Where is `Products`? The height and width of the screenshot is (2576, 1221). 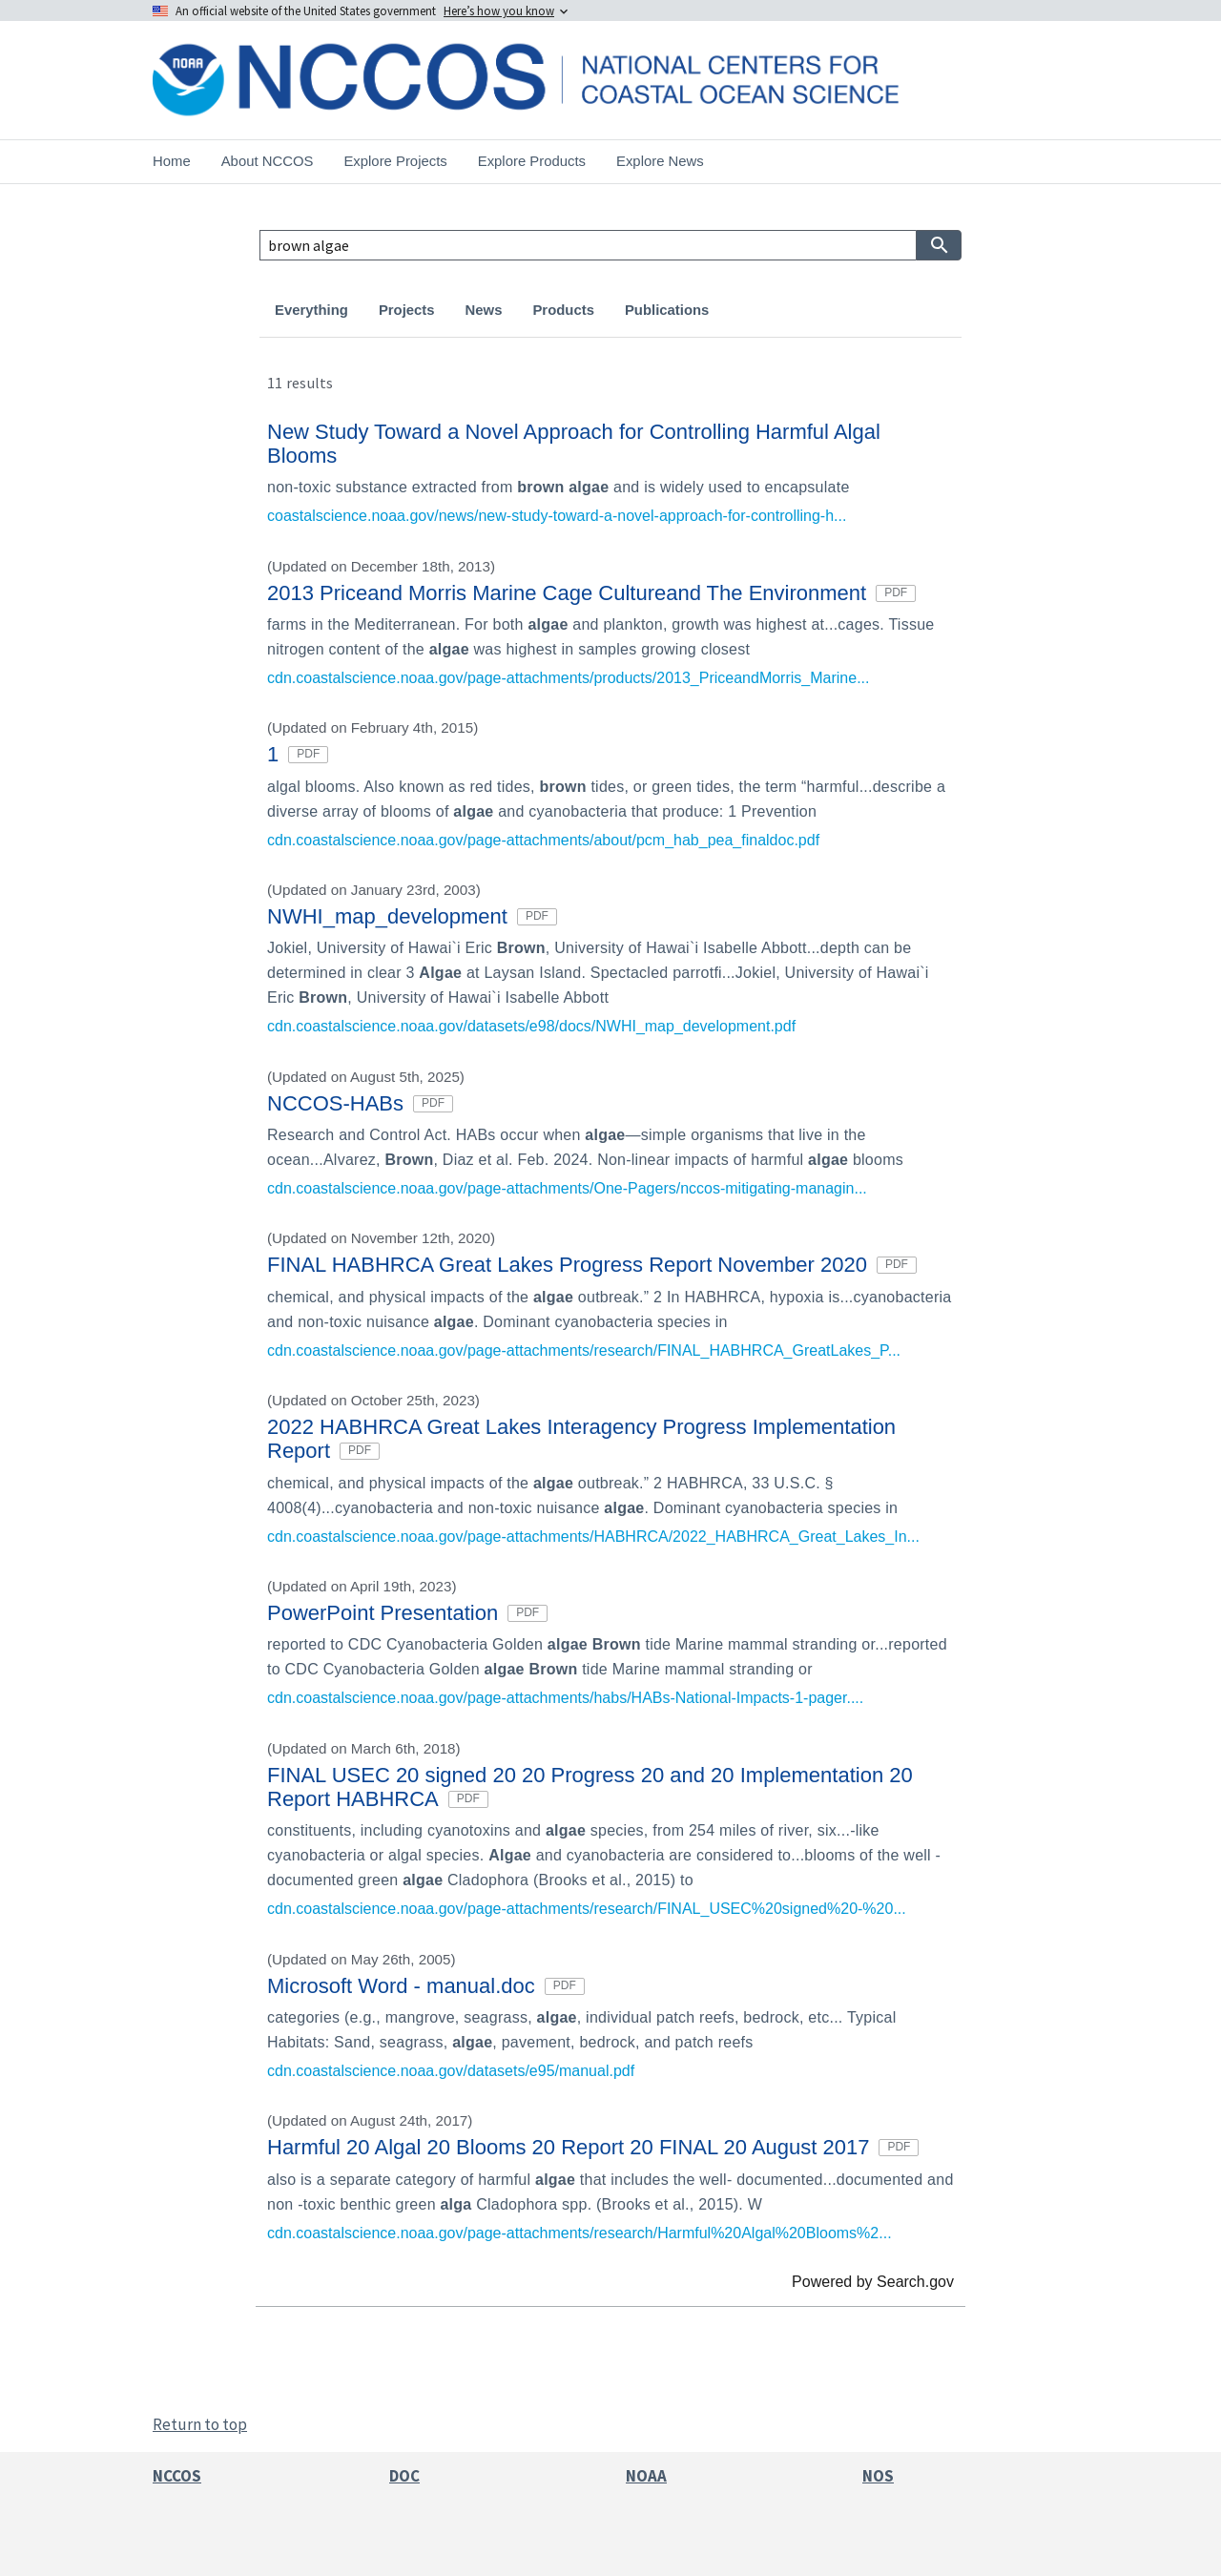
Products is located at coordinates (562, 310).